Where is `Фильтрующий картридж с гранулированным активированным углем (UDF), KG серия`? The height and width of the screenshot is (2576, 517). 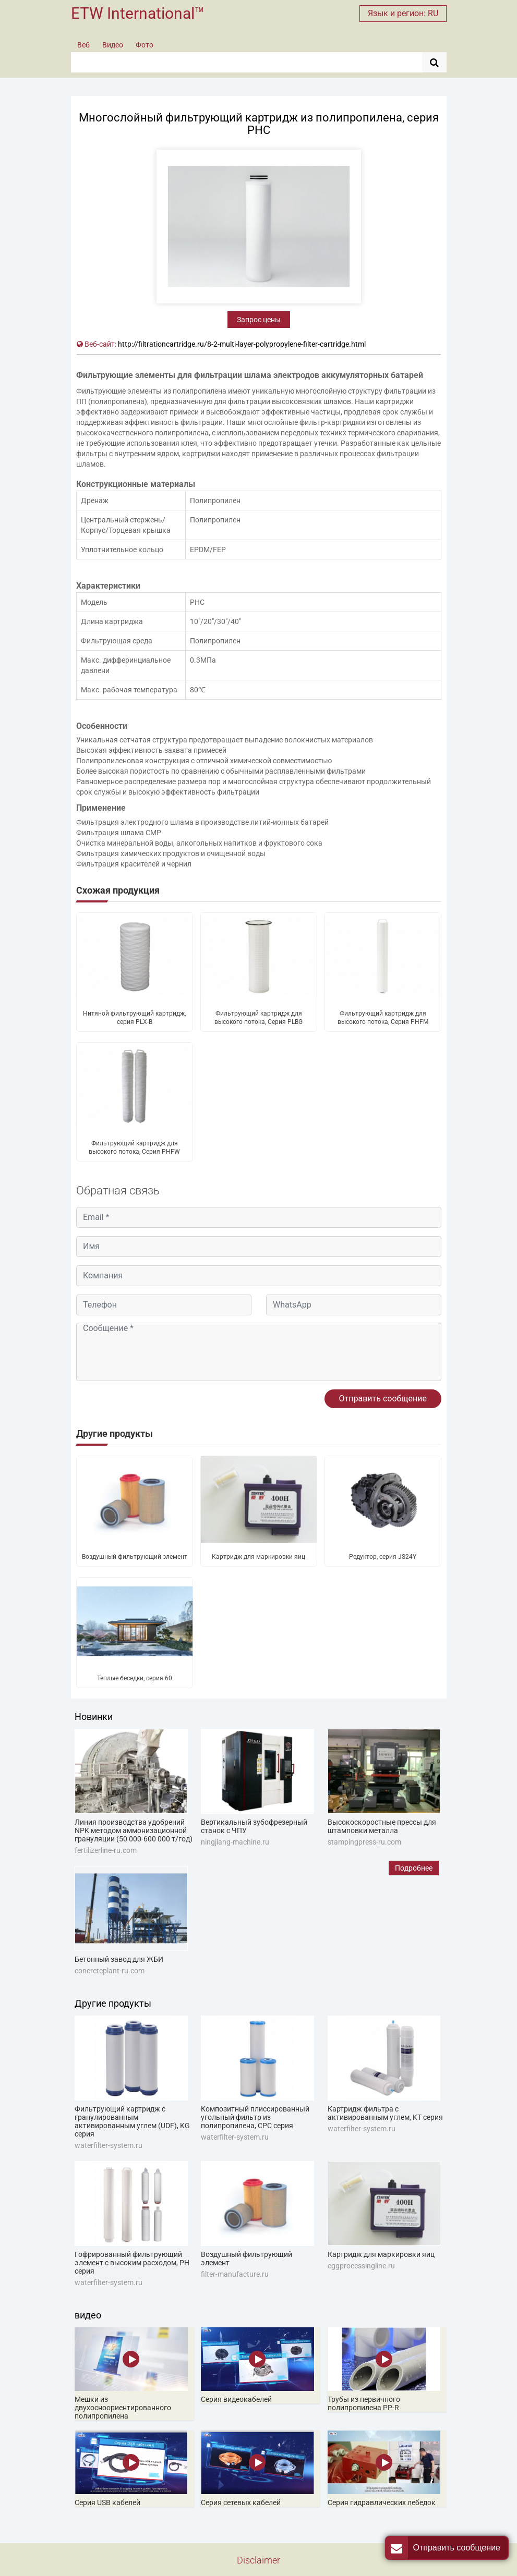 Фильтрующий картридж с гранулированным активированным углем (UDF), KG серия is located at coordinates (132, 2121).